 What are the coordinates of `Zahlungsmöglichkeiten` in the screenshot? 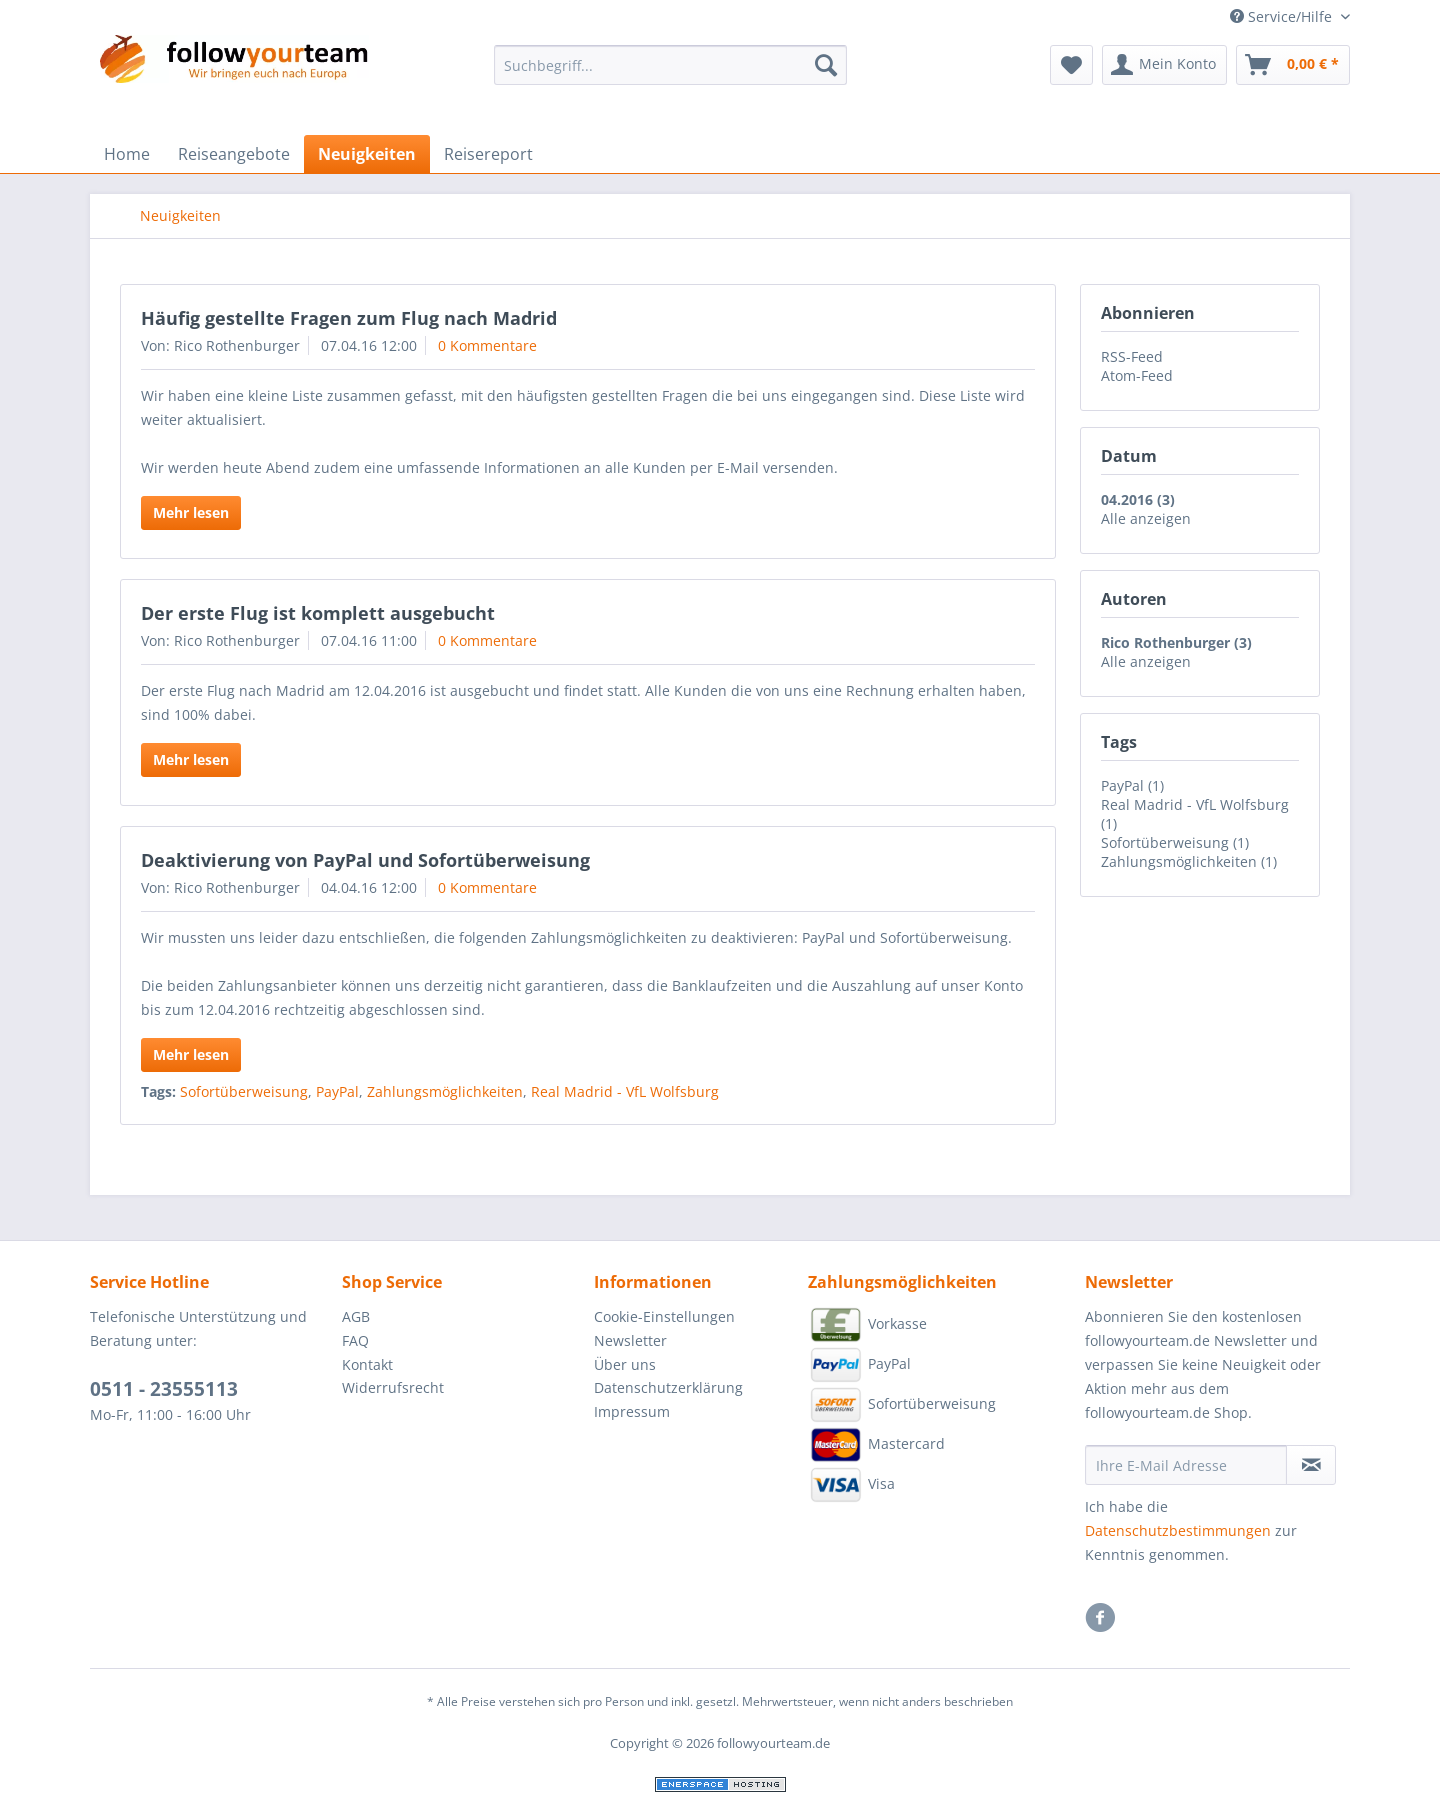 It's located at (445, 1091).